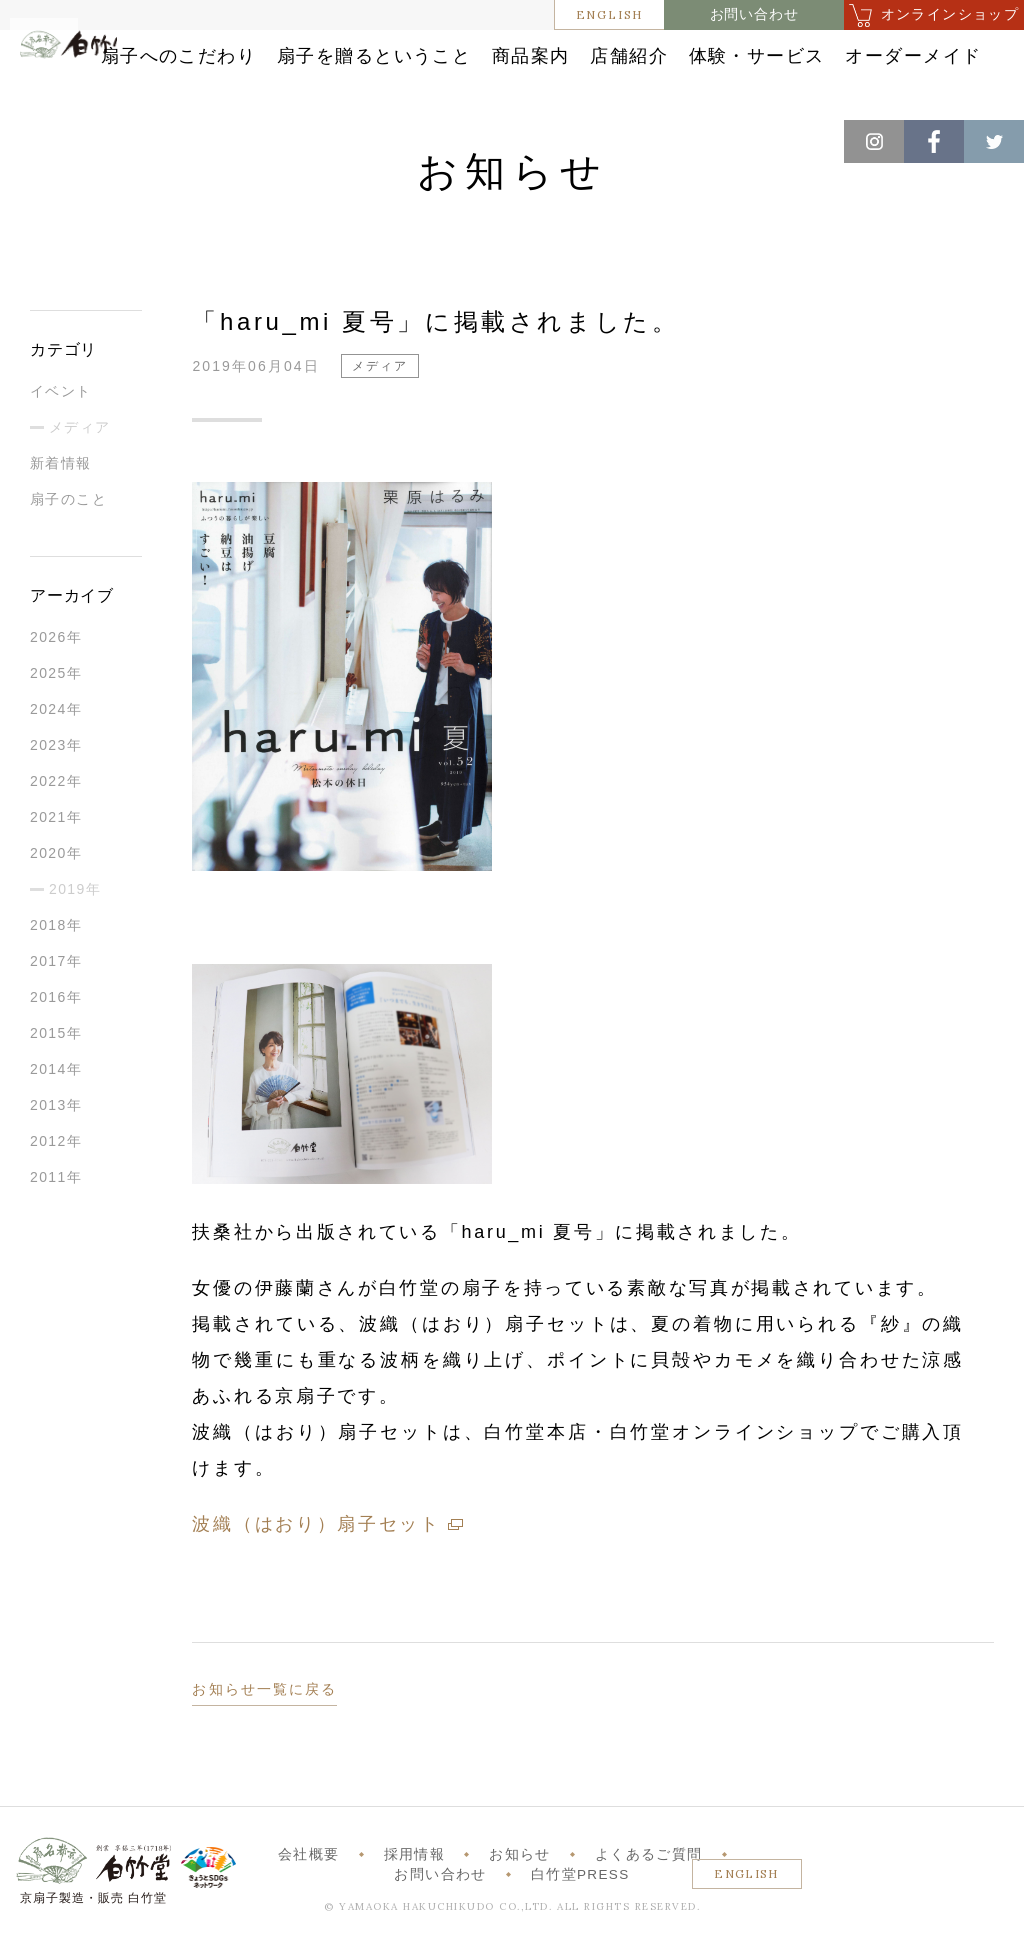 The image size is (1024, 1944). I want to click on お問い合わせ, so click(754, 14).